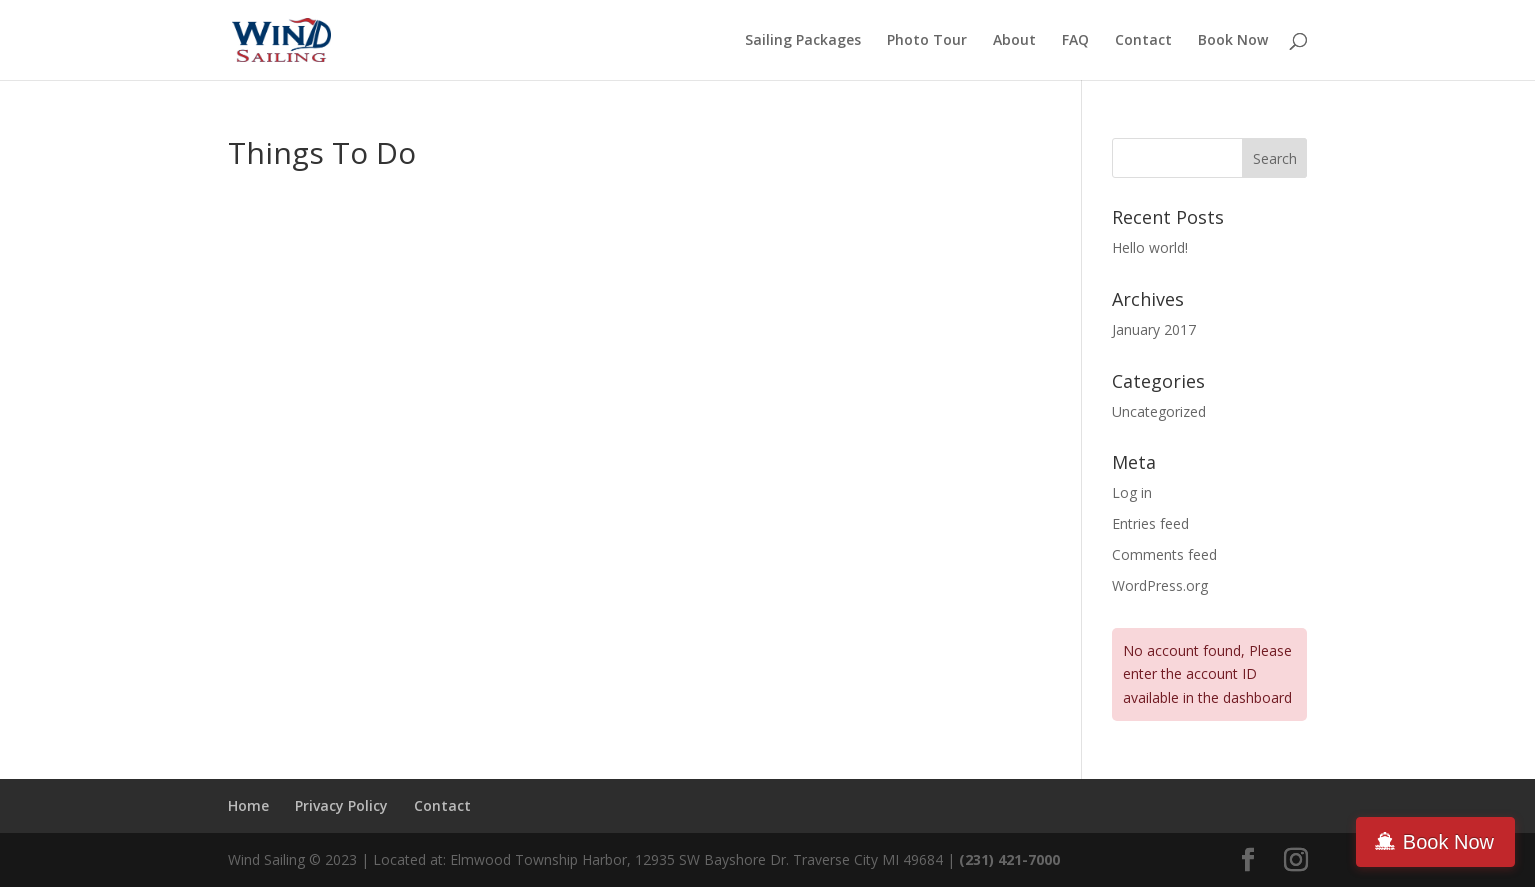 Image resolution: width=1535 pixels, height=887 pixels. I want to click on (231) 421-7000, so click(1011, 859).